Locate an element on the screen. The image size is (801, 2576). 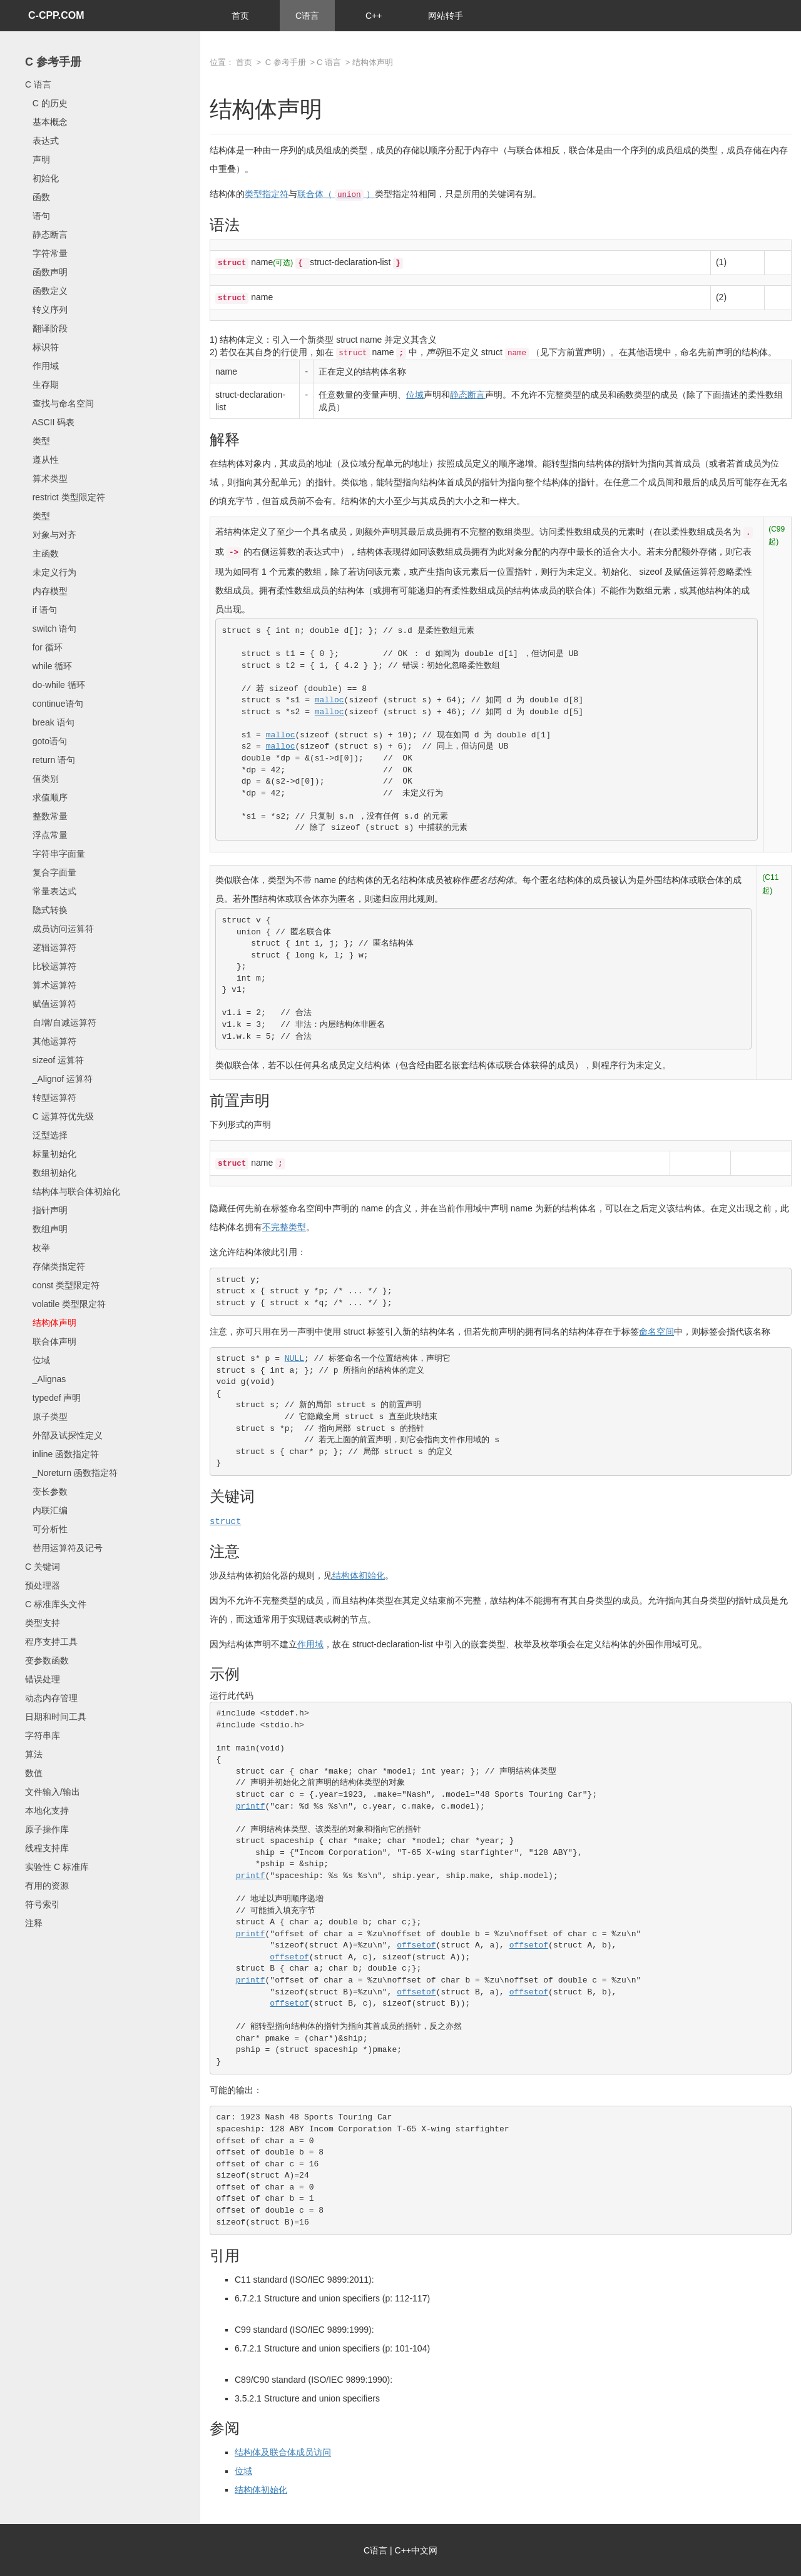
常量表达式 is located at coordinates (50, 891).